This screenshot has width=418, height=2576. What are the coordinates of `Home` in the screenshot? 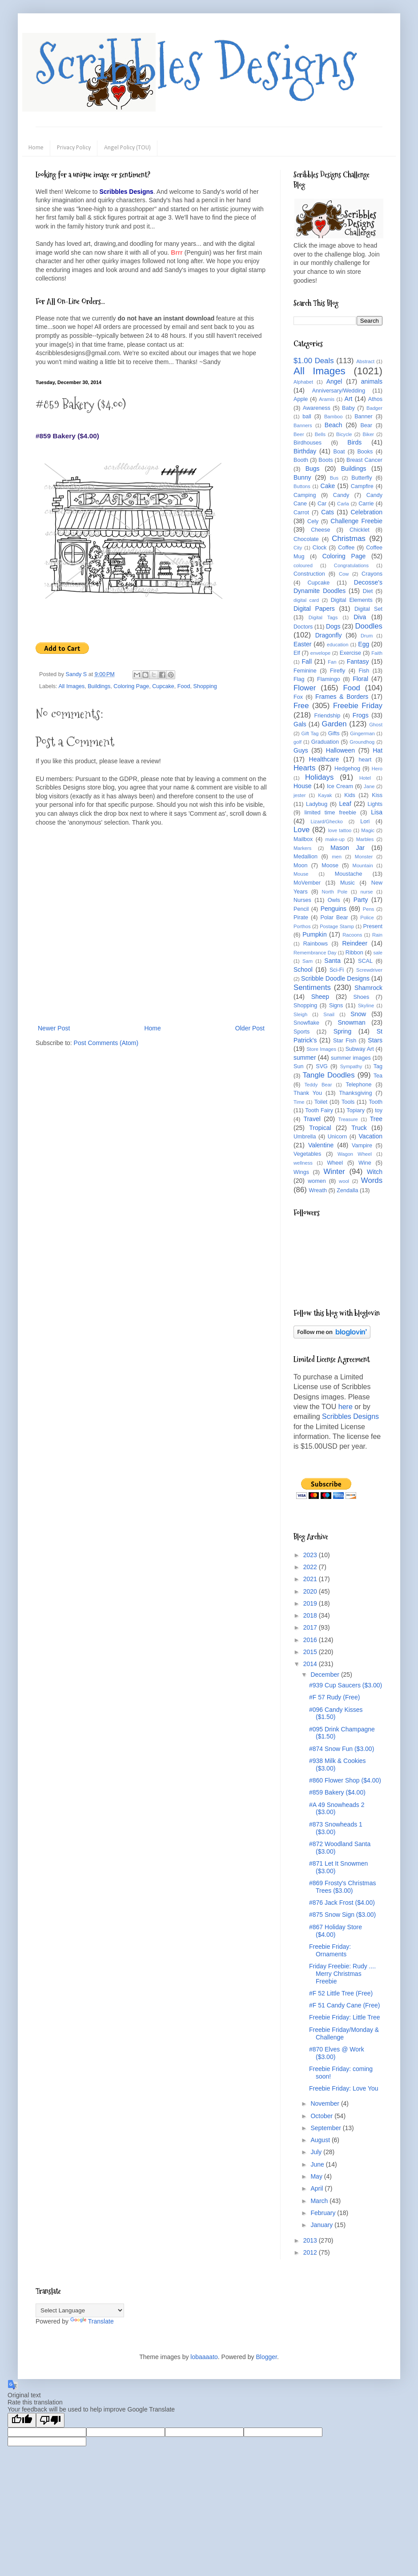 It's located at (36, 147).